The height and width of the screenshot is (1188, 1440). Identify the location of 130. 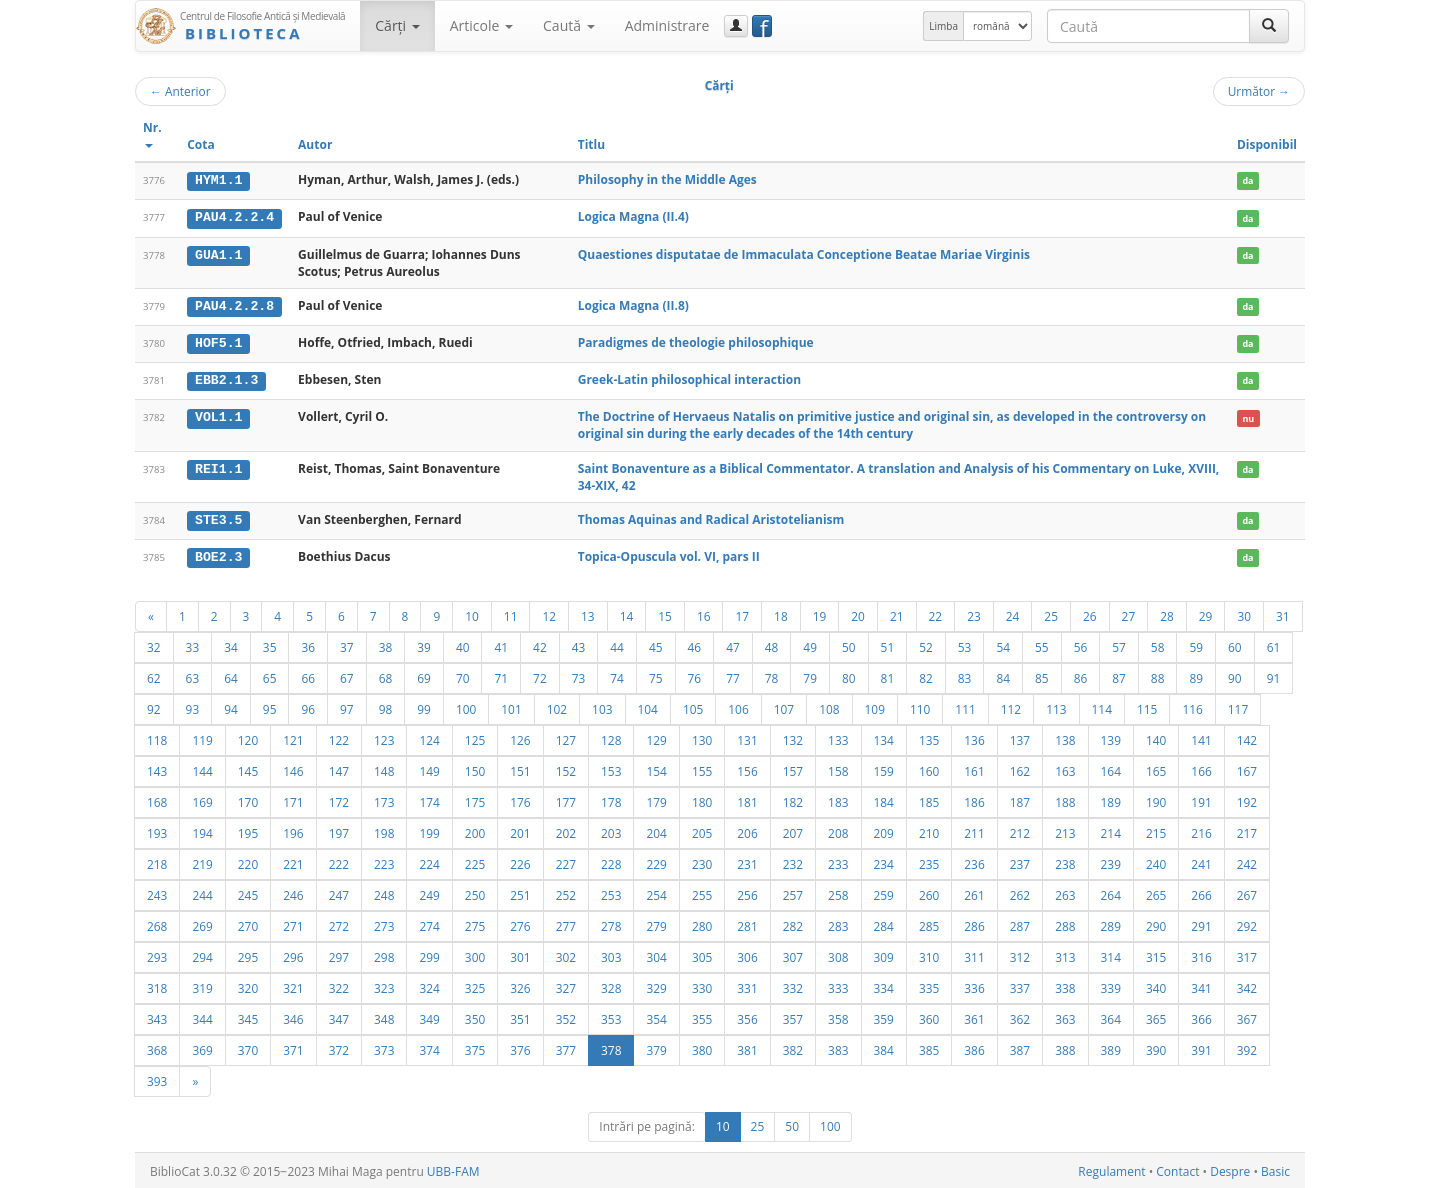
(702, 738).